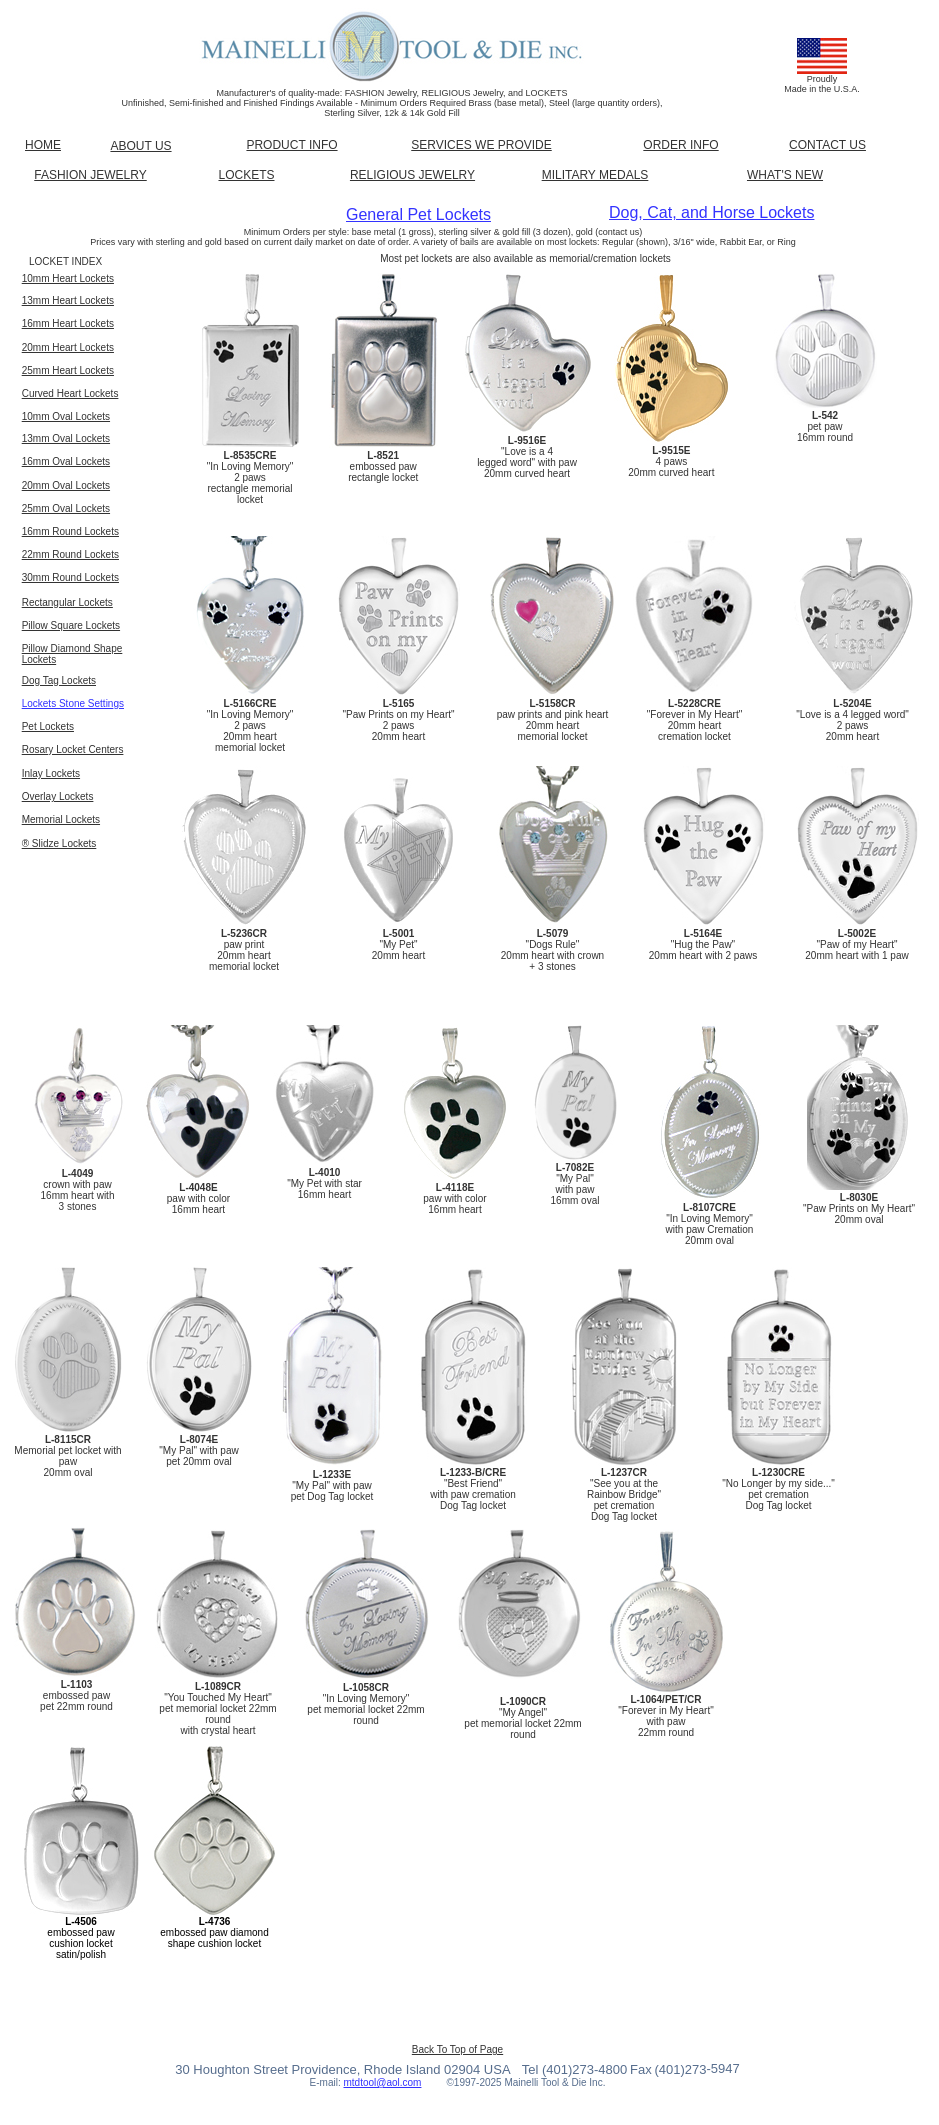 The width and height of the screenshot is (939, 2125). Describe the element at coordinates (412, 175) in the screenshot. I see `RELIGIOUS JEWELRY` at that location.